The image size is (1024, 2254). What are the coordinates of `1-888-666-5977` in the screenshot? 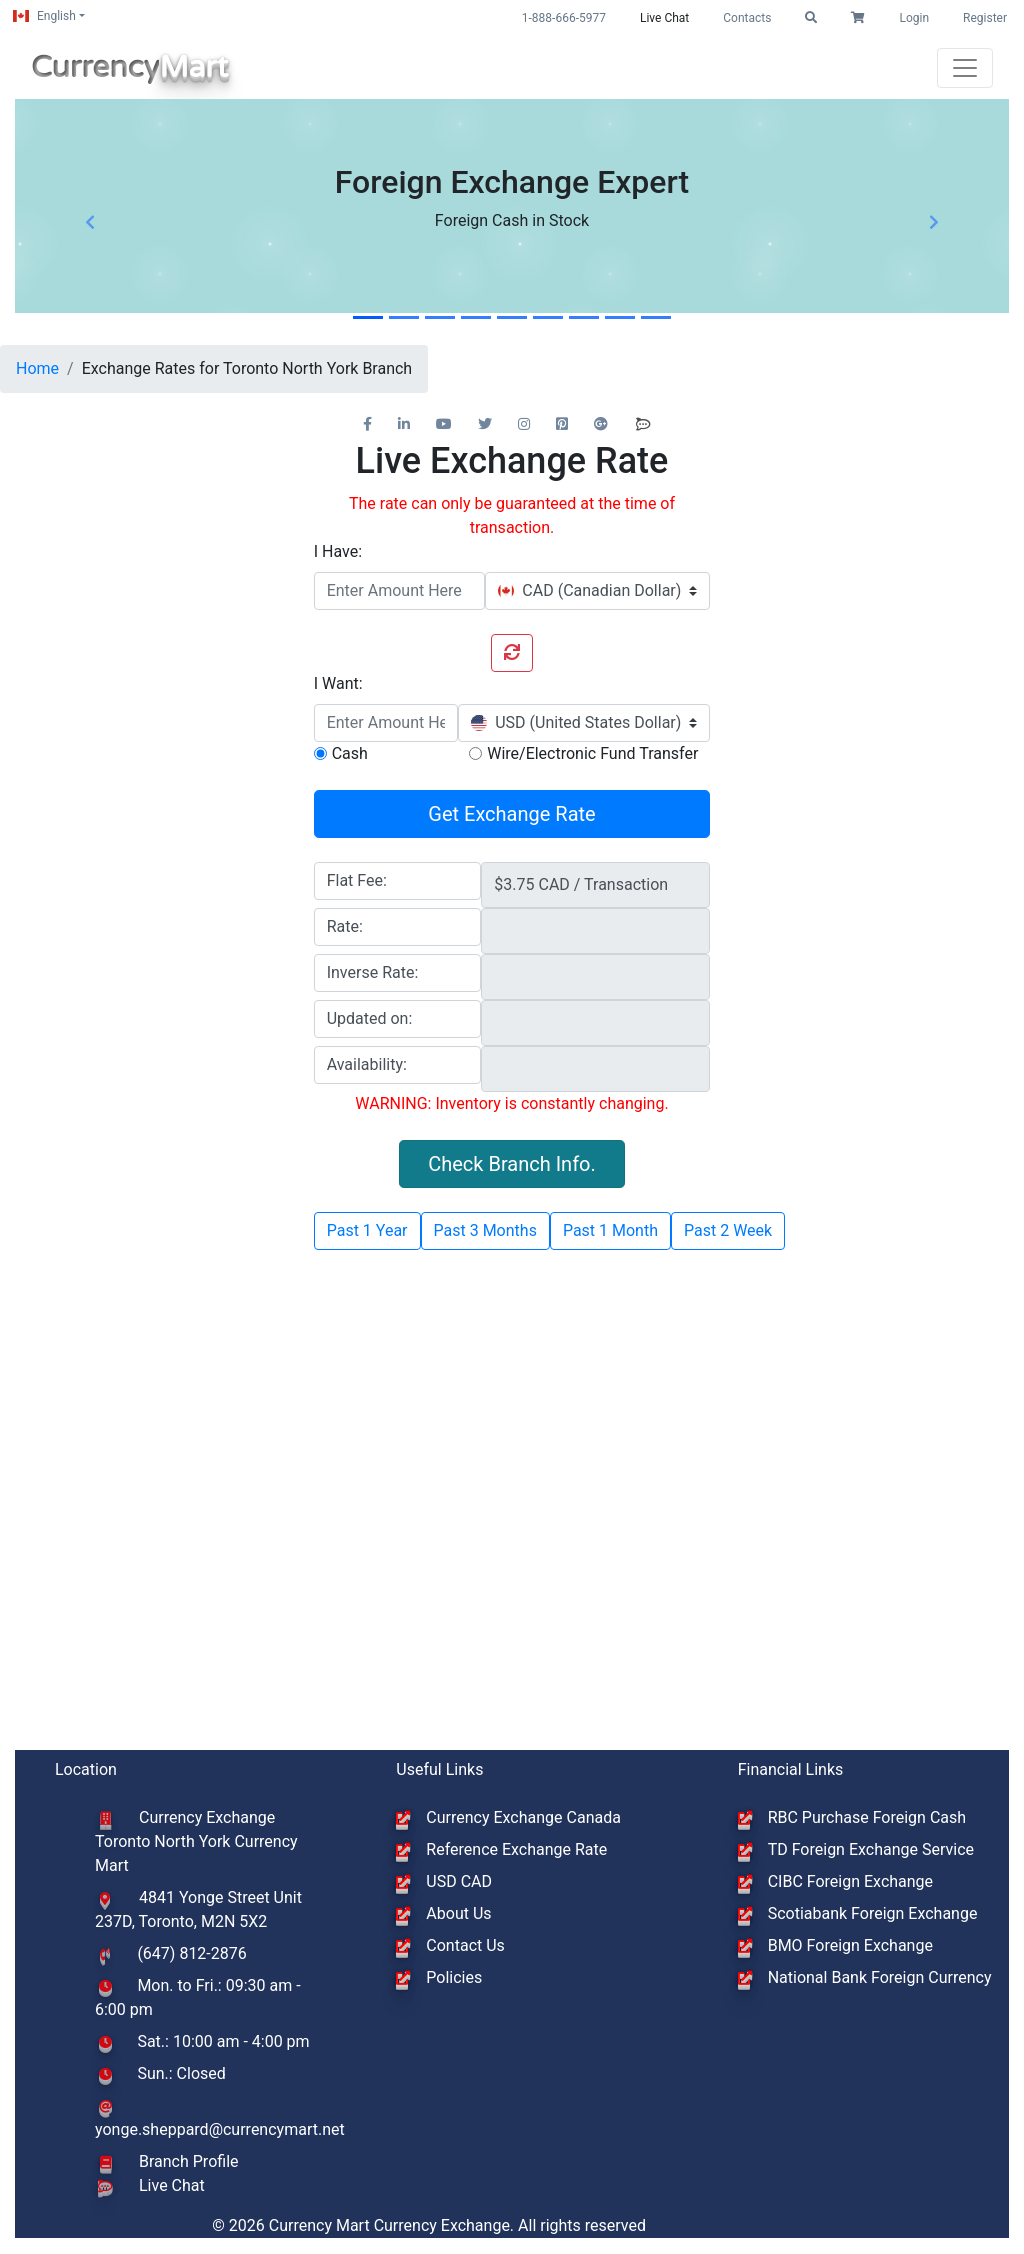 It's located at (564, 18).